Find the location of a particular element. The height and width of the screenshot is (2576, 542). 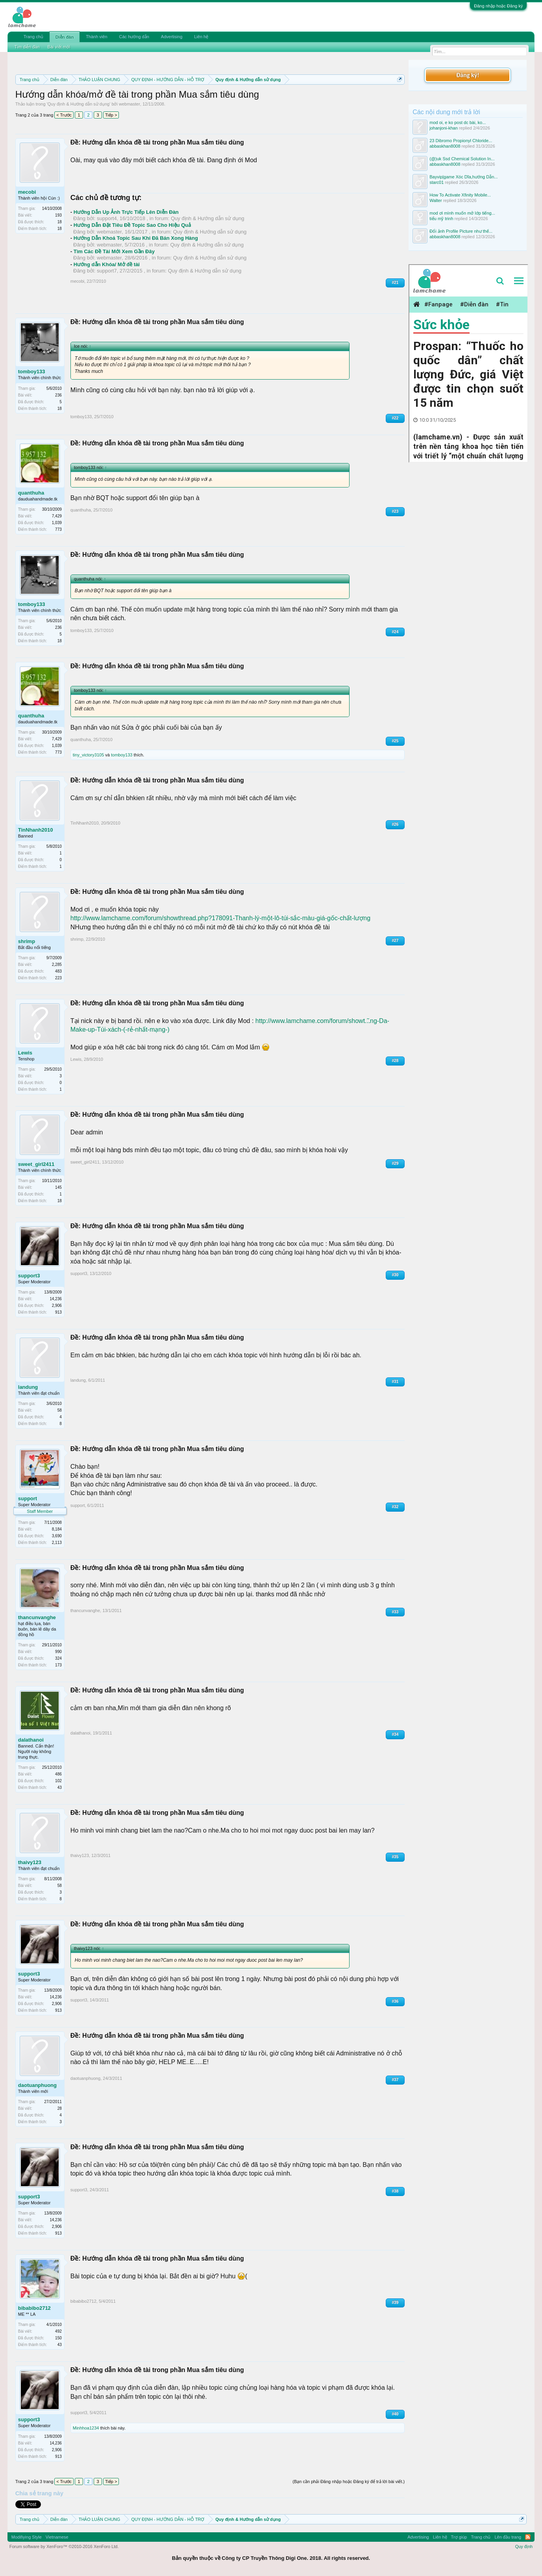

daotuanphuong is located at coordinates (37, 2085).